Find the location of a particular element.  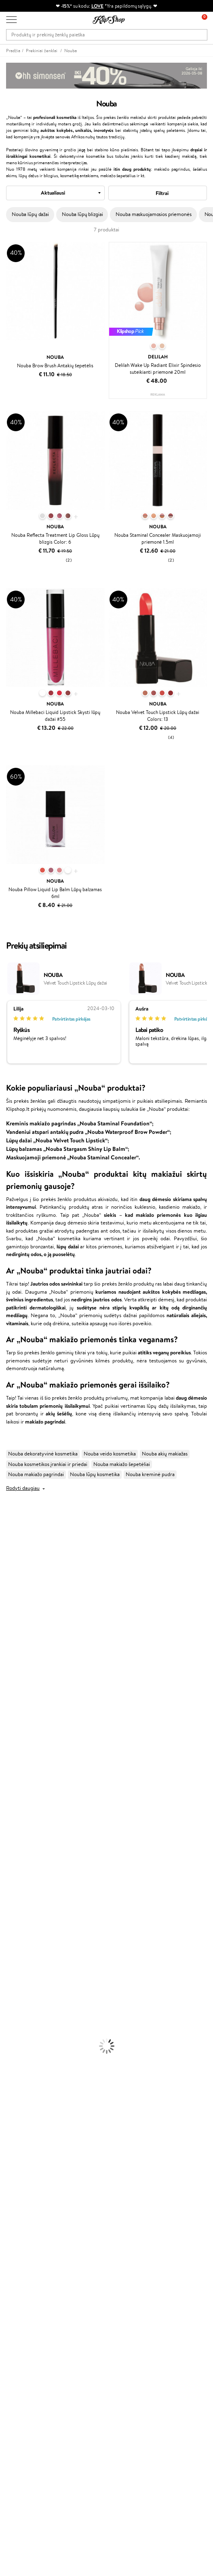

Privatumo politika is located at coordinates (26, 2164).